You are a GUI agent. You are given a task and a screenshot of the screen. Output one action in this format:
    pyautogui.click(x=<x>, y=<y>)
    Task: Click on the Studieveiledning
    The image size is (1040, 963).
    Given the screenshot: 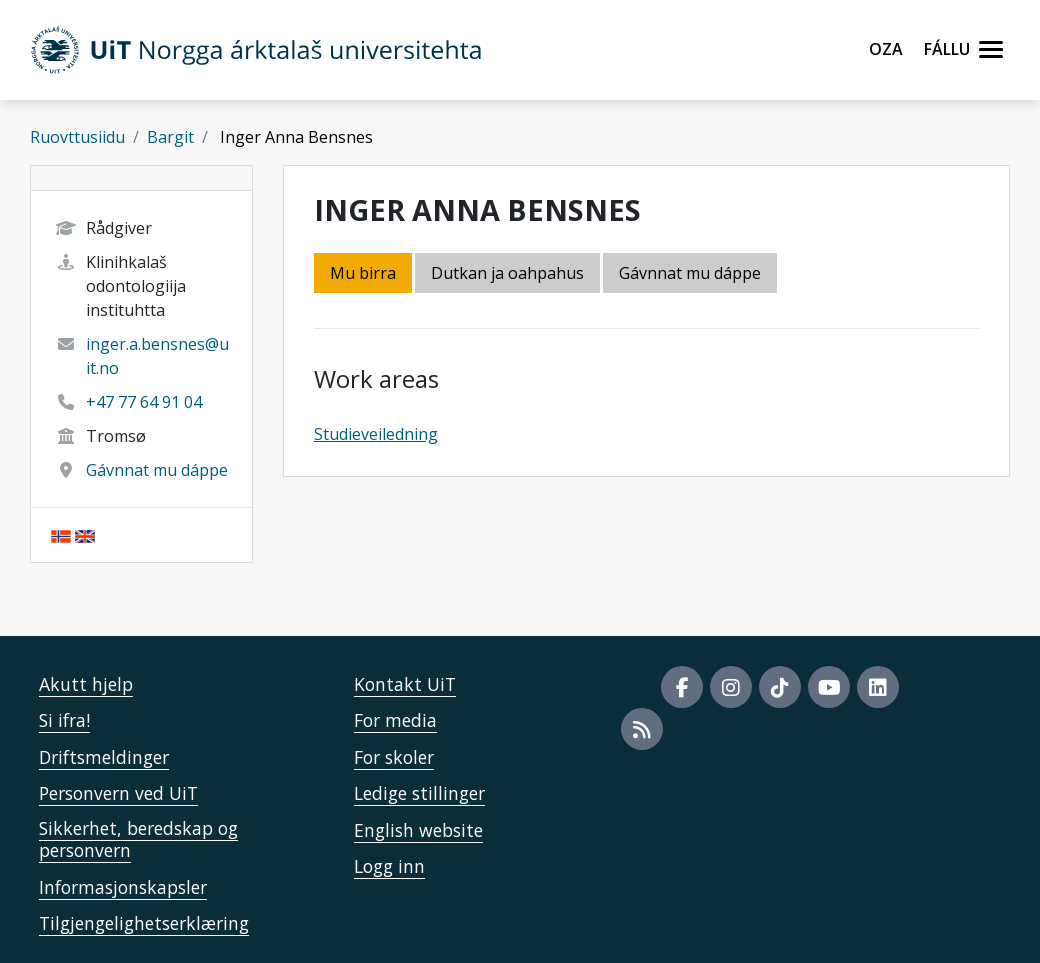 What is the action you would take?
    pyautogui.click(x=376, y=434)
    